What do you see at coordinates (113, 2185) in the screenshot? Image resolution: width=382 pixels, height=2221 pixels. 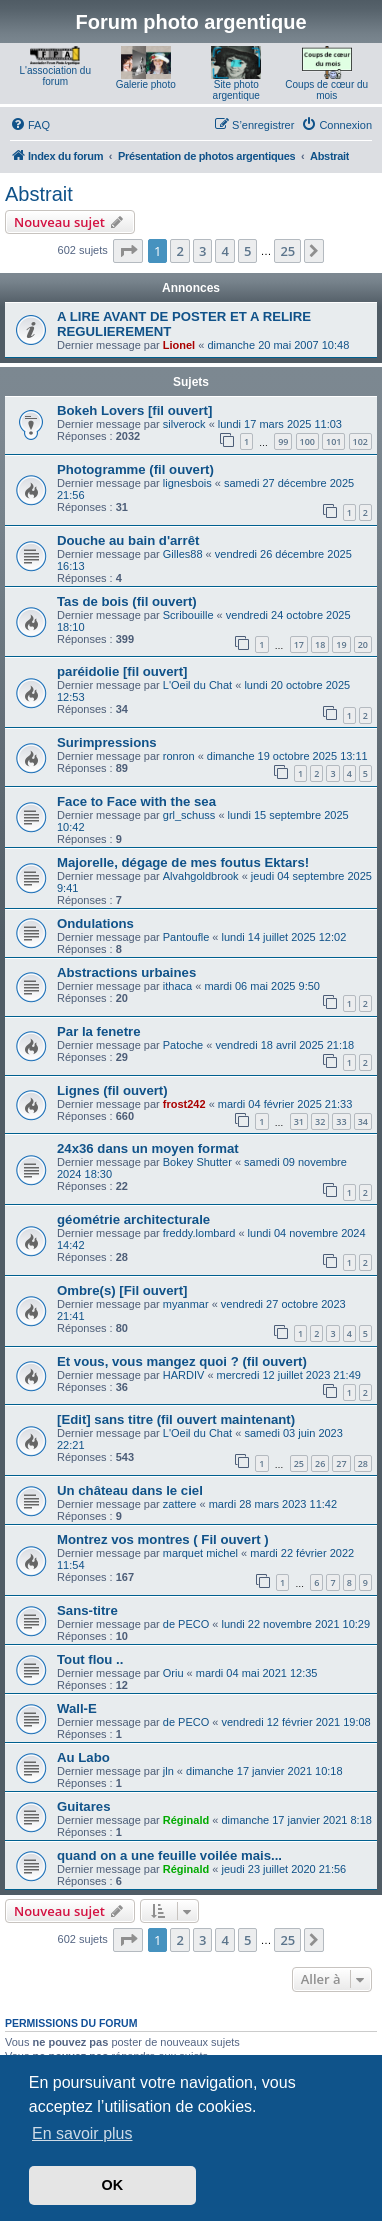 I see `OK [button]` at bounding box center [113, 2185].